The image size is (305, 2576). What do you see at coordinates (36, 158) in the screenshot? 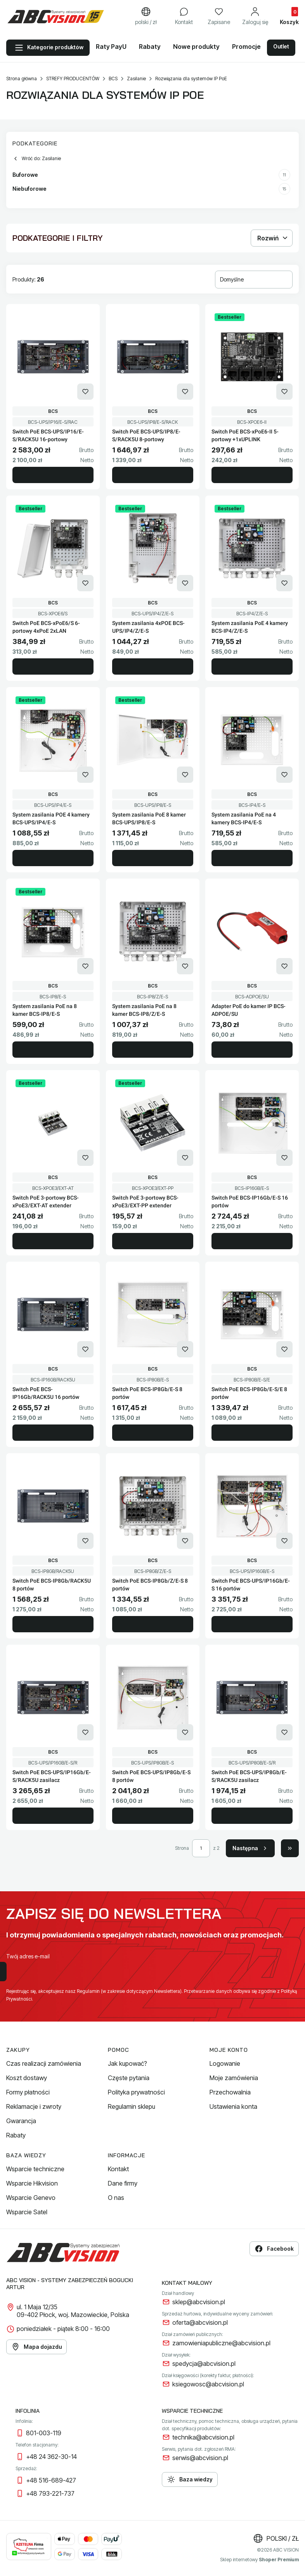
I see `Wróć do: Zasilanie` at bounding box center [36, 158].